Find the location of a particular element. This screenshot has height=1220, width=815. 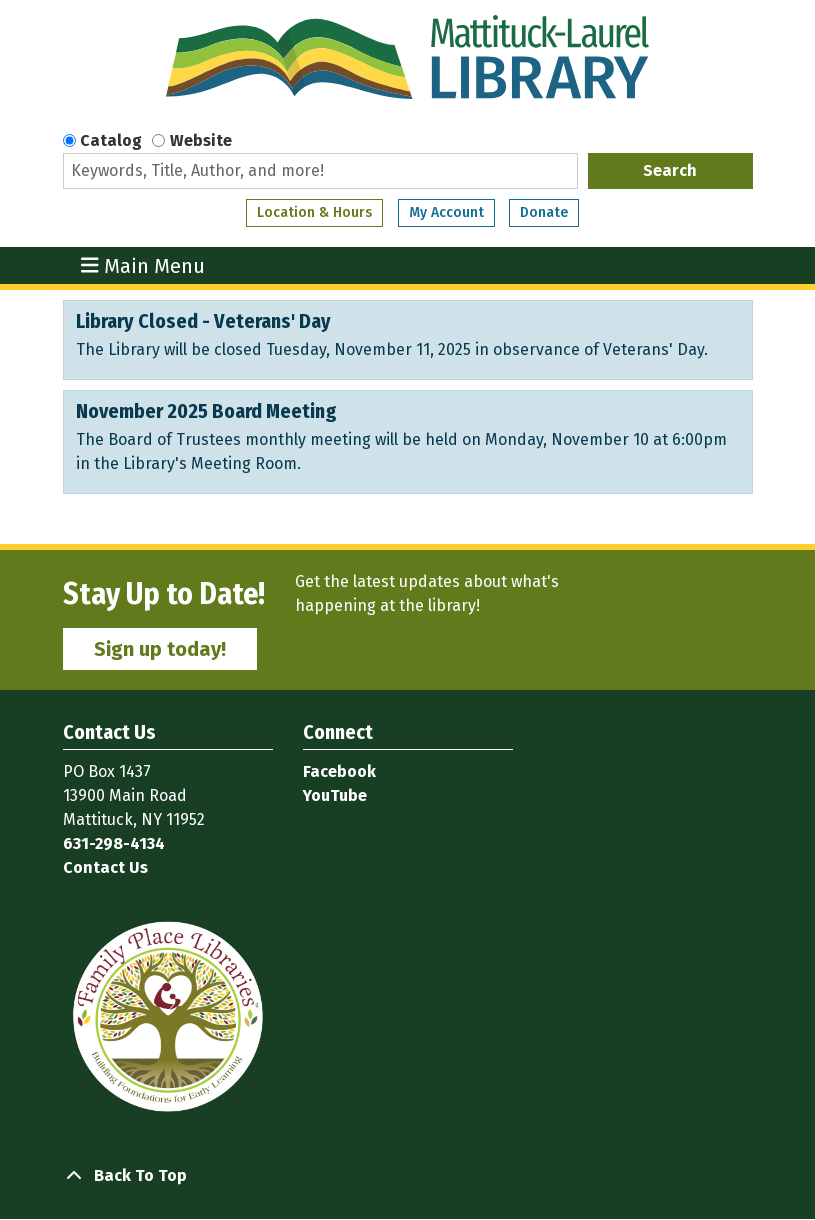

[Back To Top] is located at coordinates (408, 1176).